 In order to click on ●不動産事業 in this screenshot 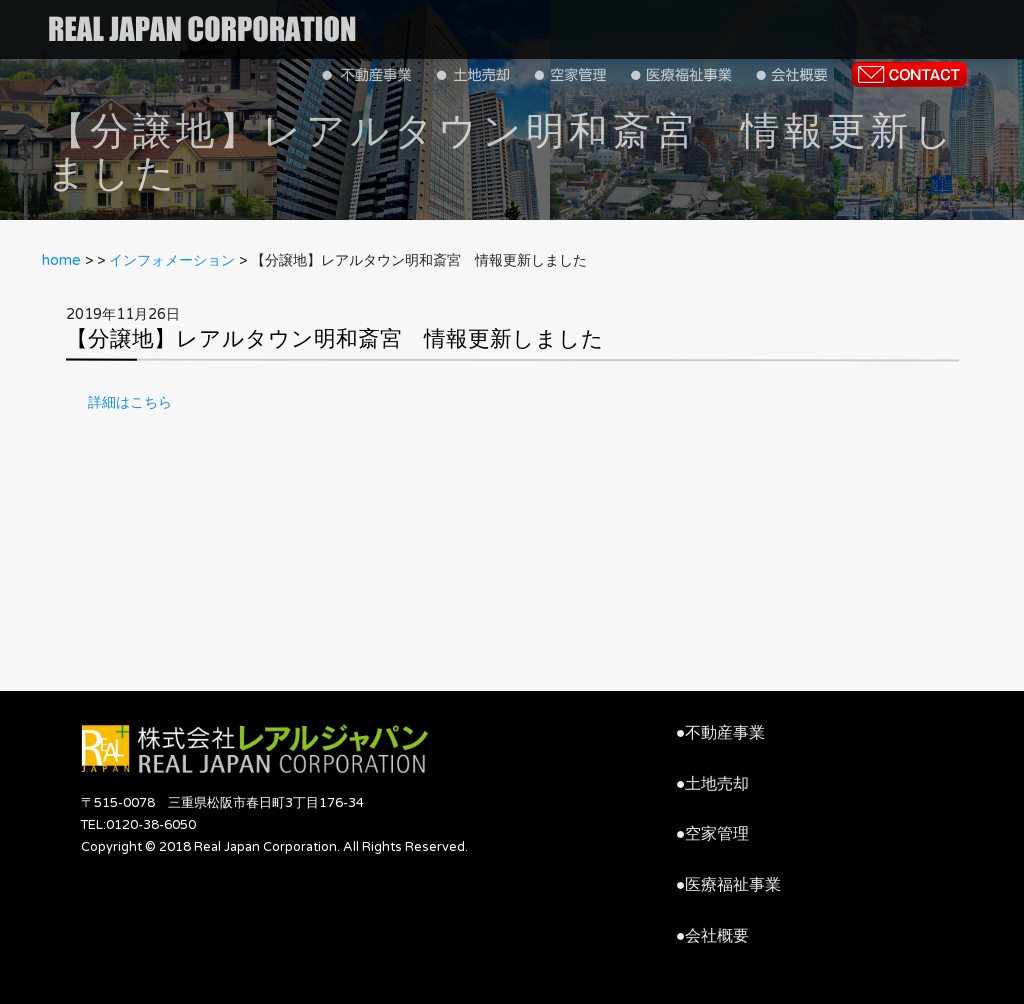, I will do `click(721, 733)`.